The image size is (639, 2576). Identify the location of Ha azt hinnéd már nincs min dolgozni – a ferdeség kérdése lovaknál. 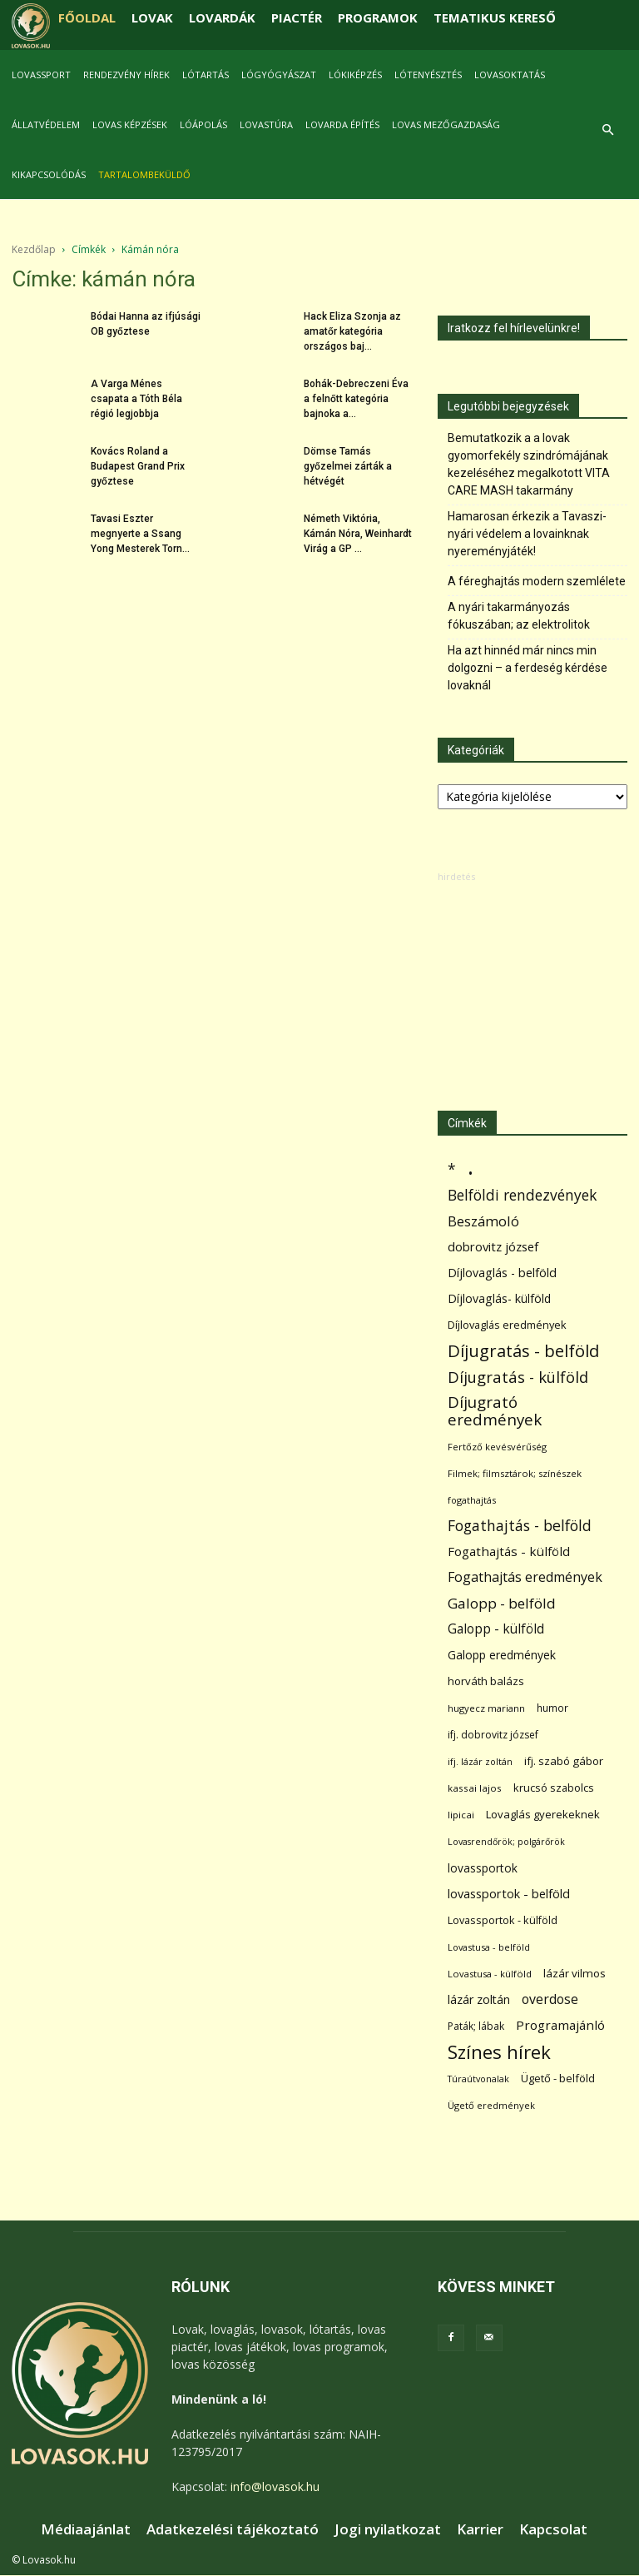
(527, 668).